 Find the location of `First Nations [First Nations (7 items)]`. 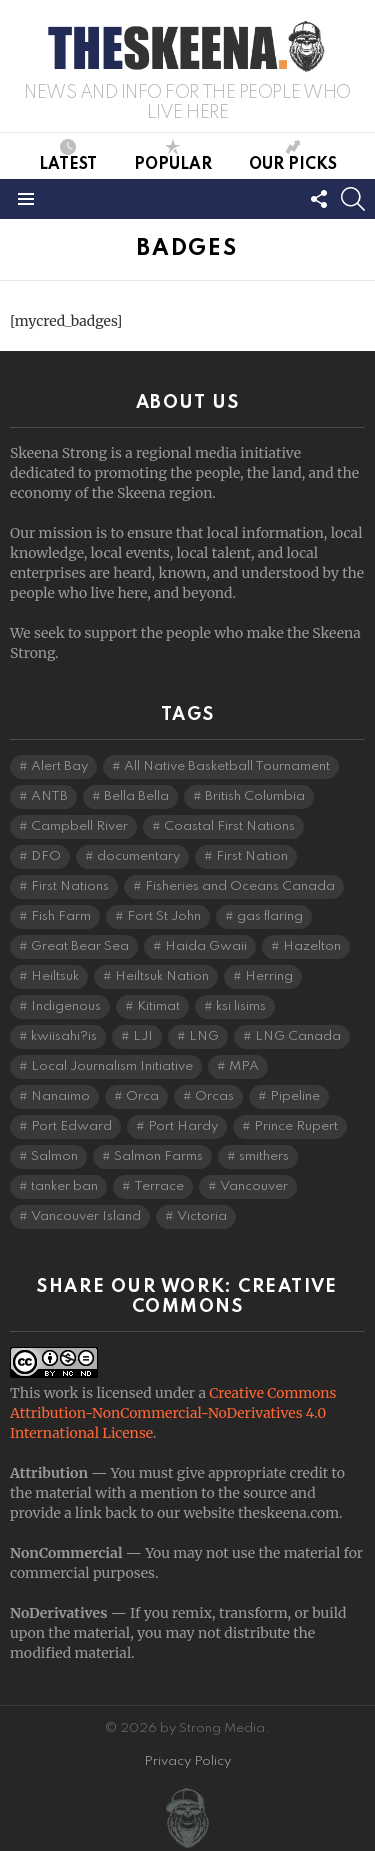

First Nations [First Nations (7 items)] is located at coordinates (70, 886).